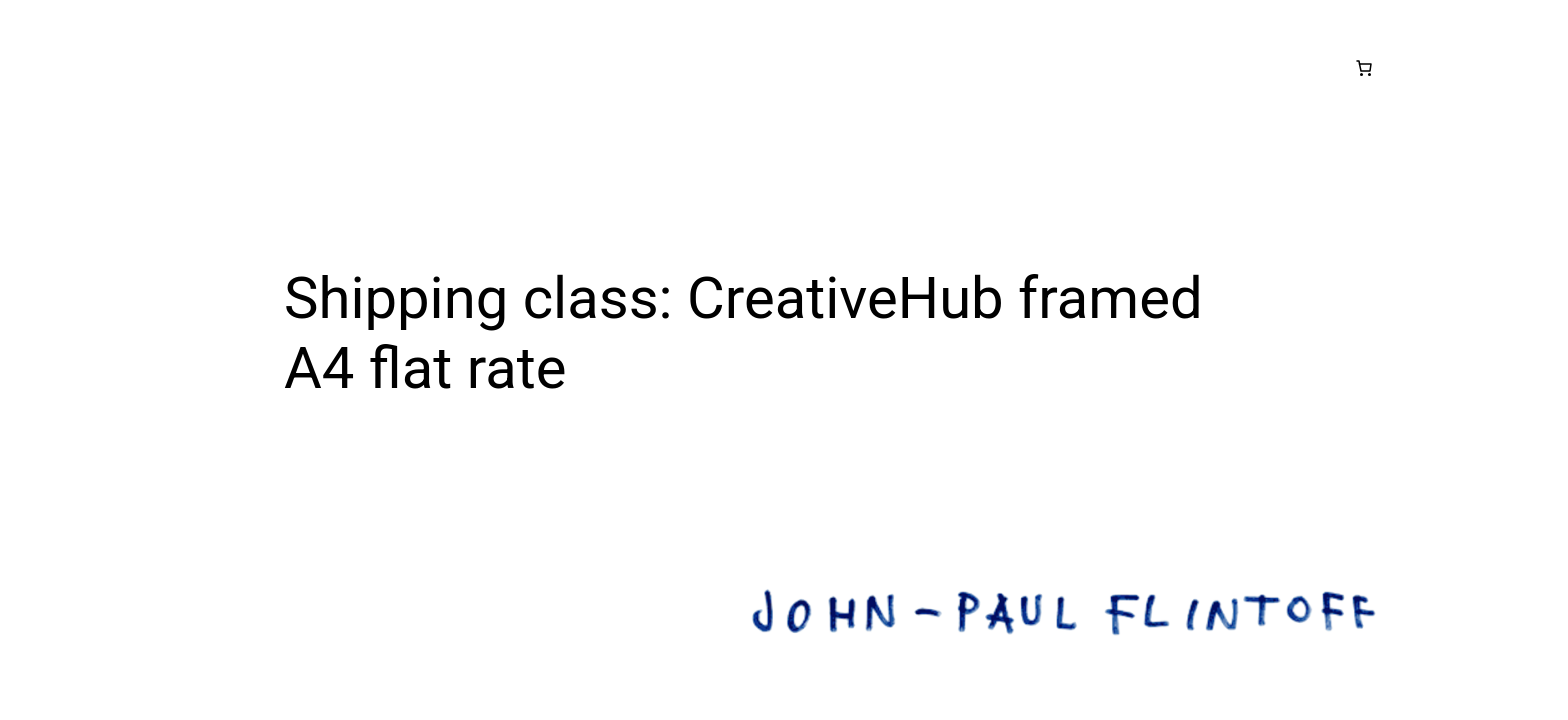 The width and height of the screenshot is (1568, 720). Describe the element at coordinates (1364, 68) in the screenshot. I see `[Number of items in the cart: 0]` at that location.